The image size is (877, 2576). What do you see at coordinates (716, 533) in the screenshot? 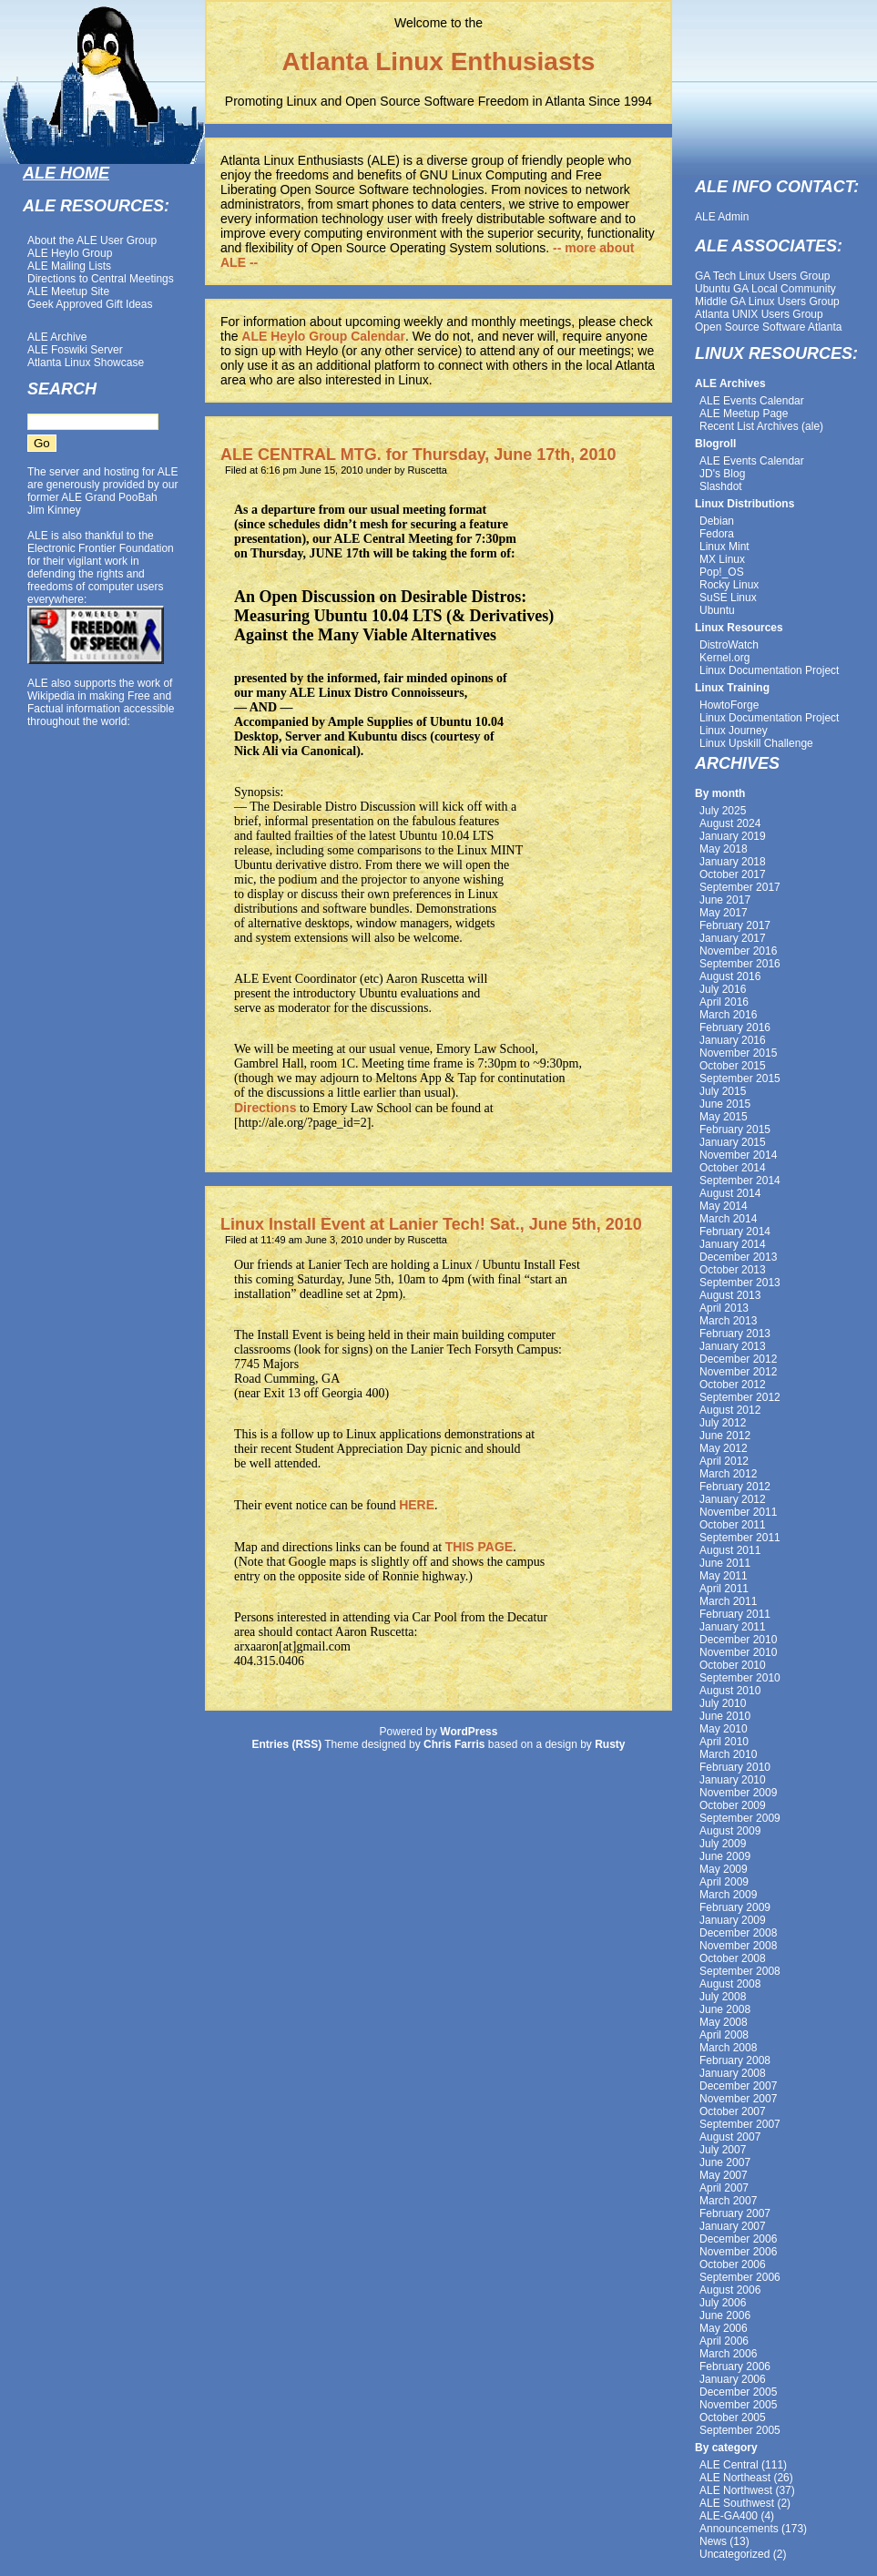
I see `Fedora` at bounding box center [716, 533].